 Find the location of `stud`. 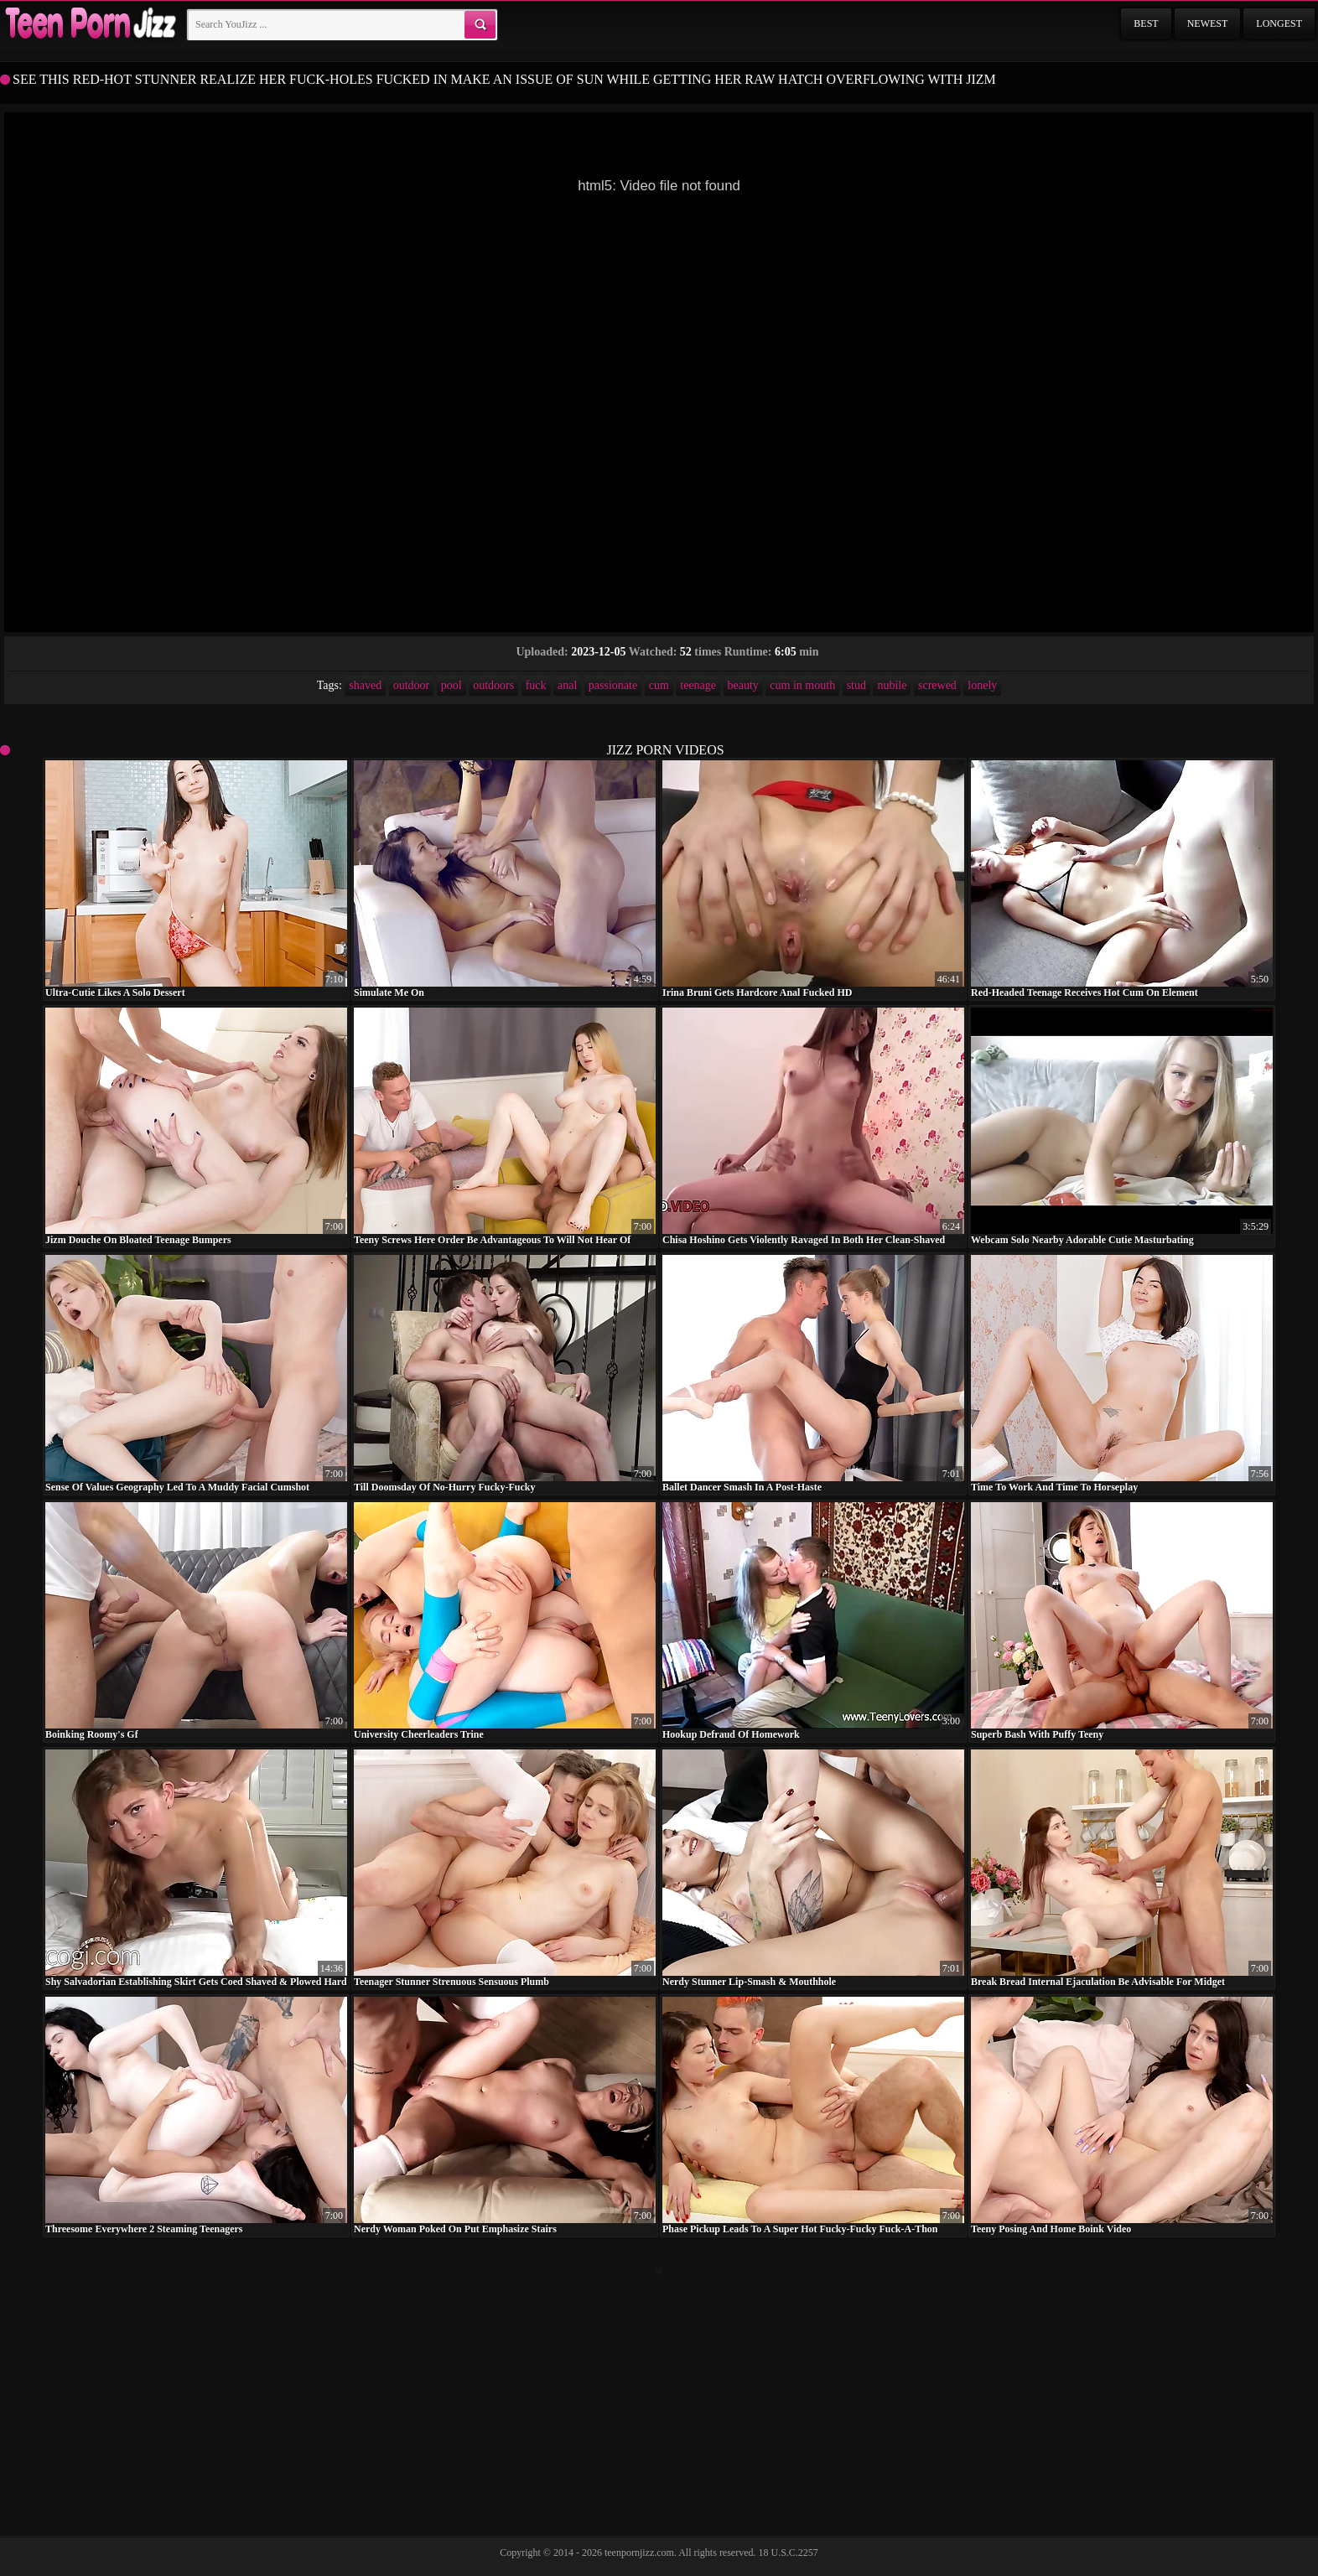

stud is located at coordinates (856, 685).